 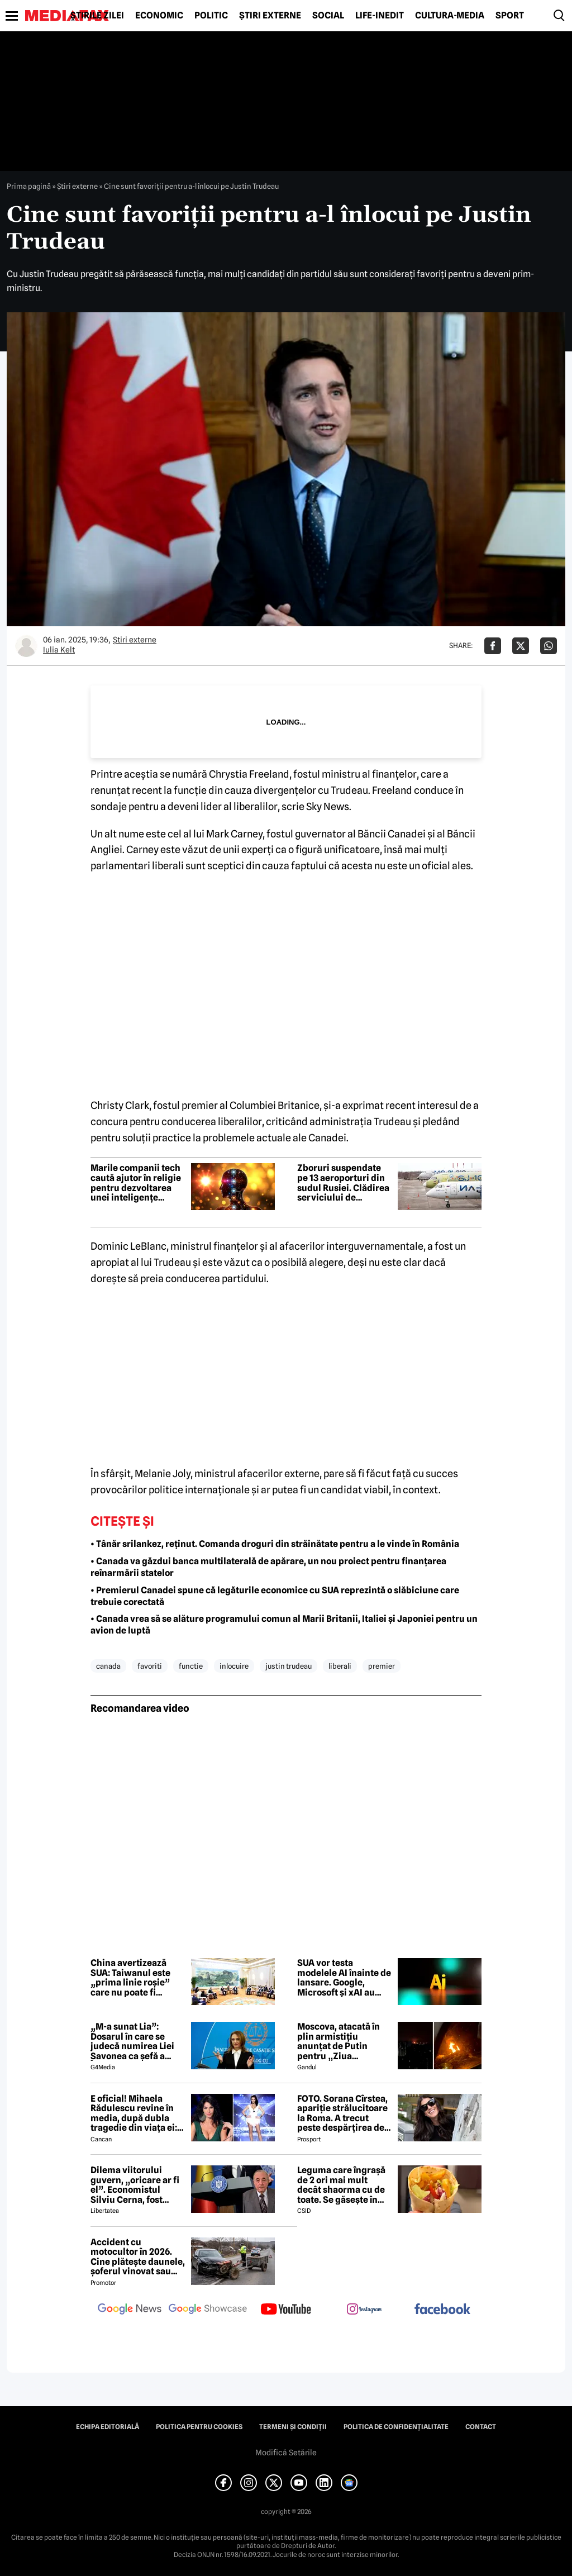 What do you see at coordinates (379, 15) in the screenshot?
I see `Life-Inedit` at bounding box center [379, 15].